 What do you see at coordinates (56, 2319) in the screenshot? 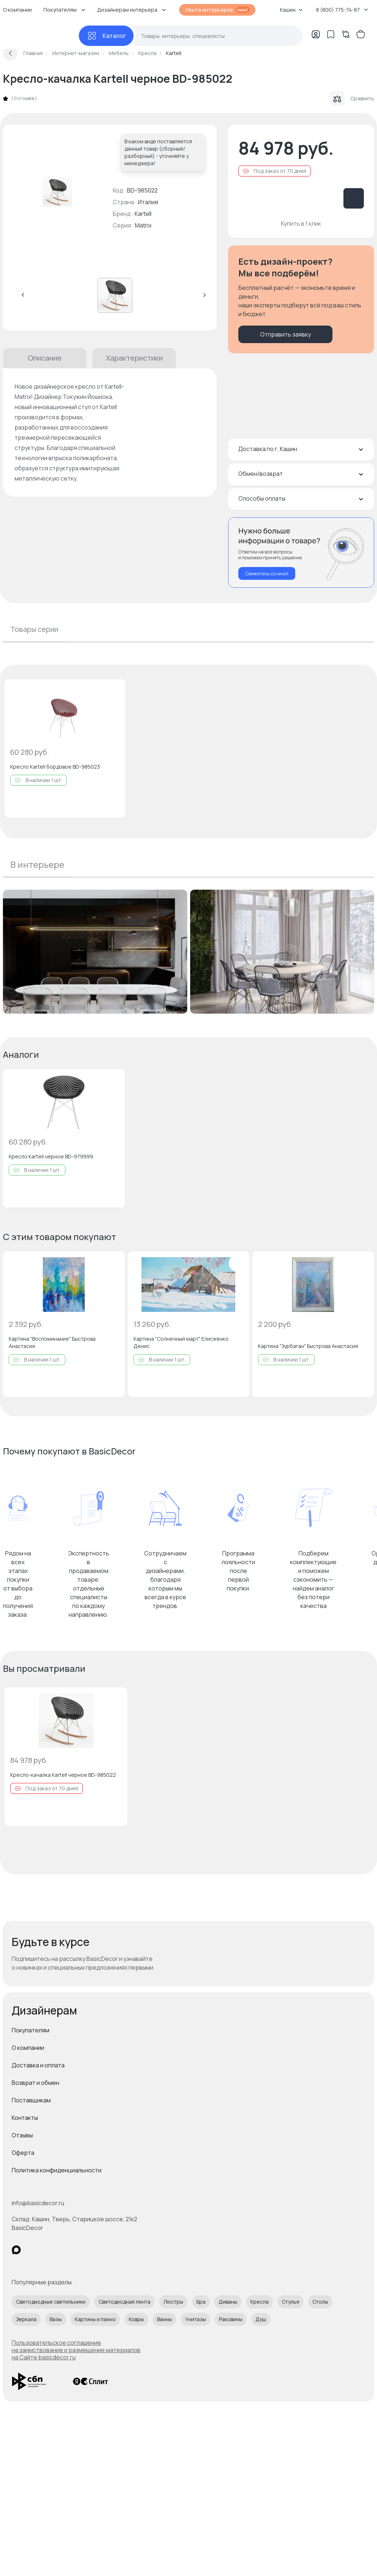
I see `Вазы` at bounding box center [56, 2319].